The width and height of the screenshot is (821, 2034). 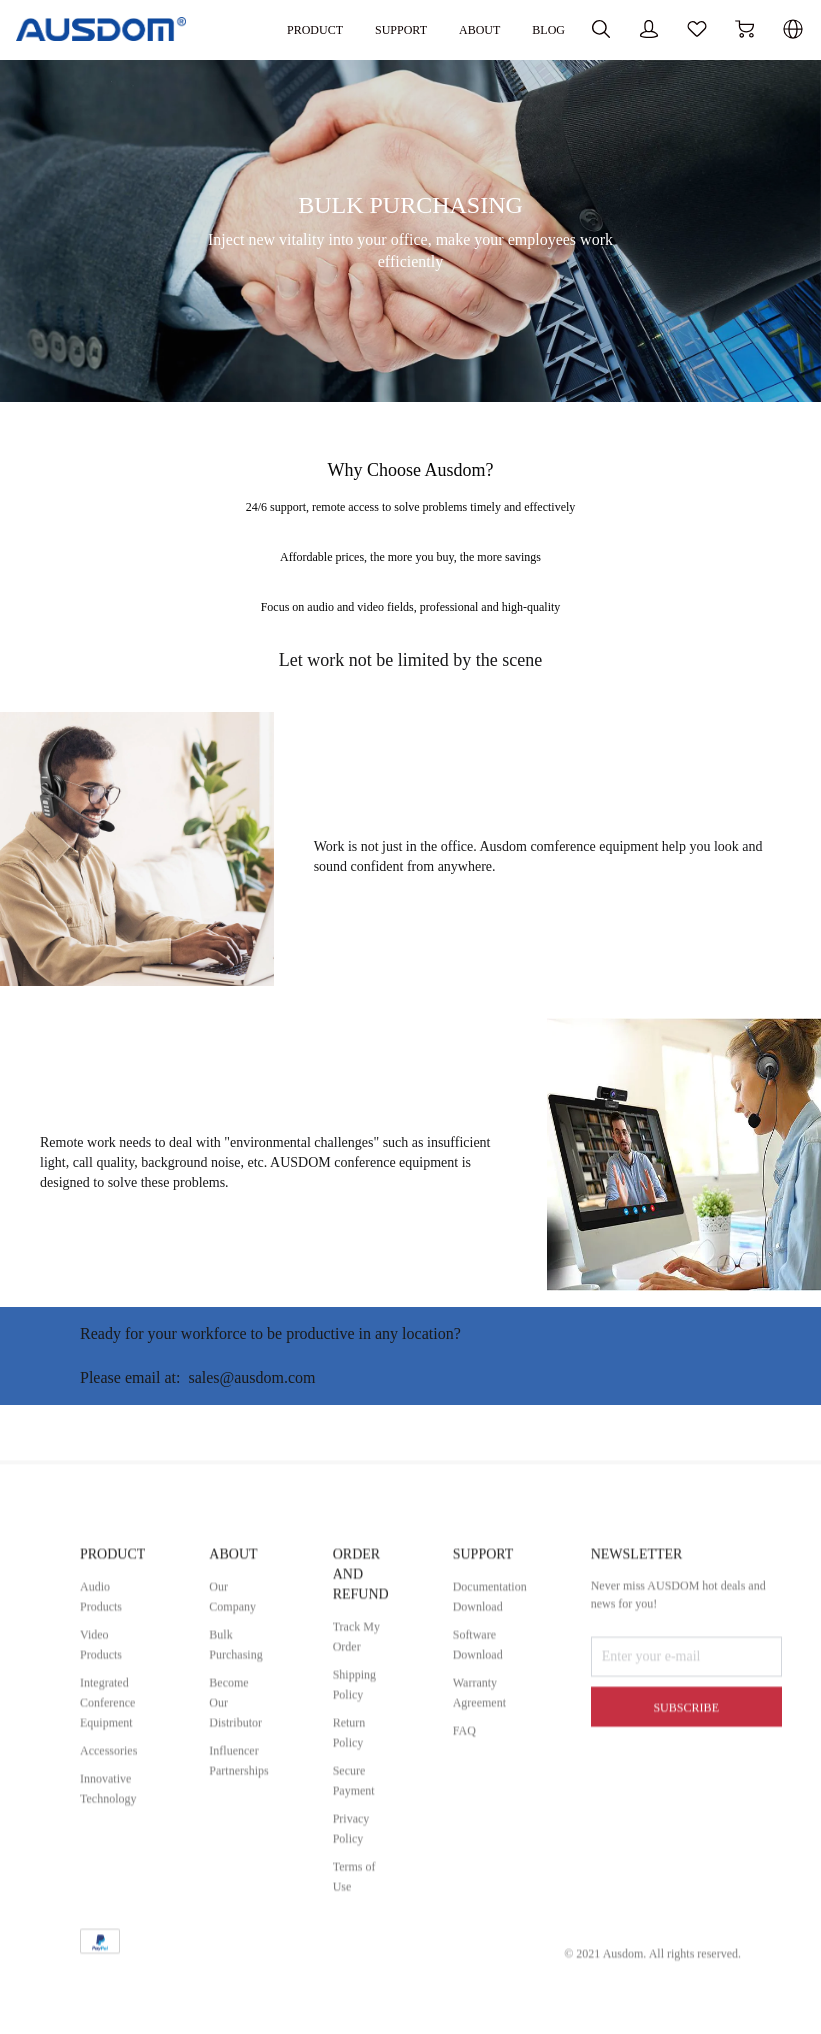 What do you see at coordinates (459, 29) in the screenshot?
I see `BLOG` at bounding box center [459, 29].